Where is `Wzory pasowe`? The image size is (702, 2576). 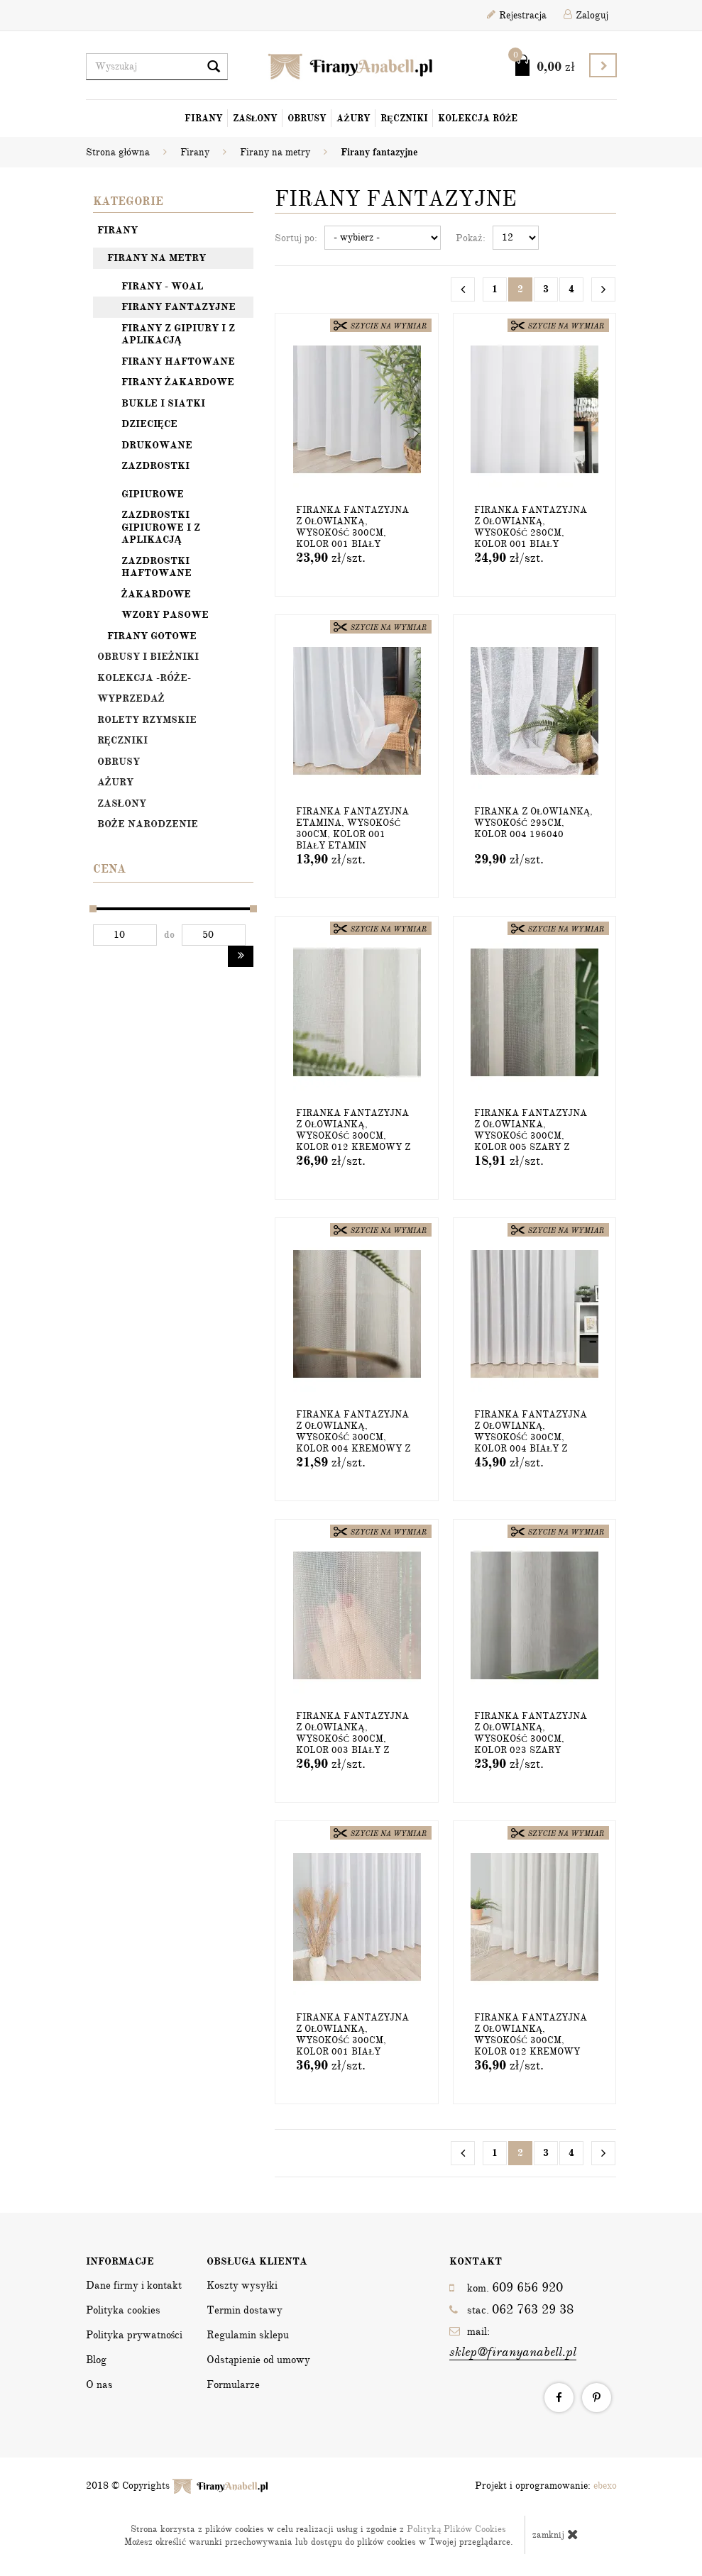 Wzory pasowe is located at coordinates (165, 615).